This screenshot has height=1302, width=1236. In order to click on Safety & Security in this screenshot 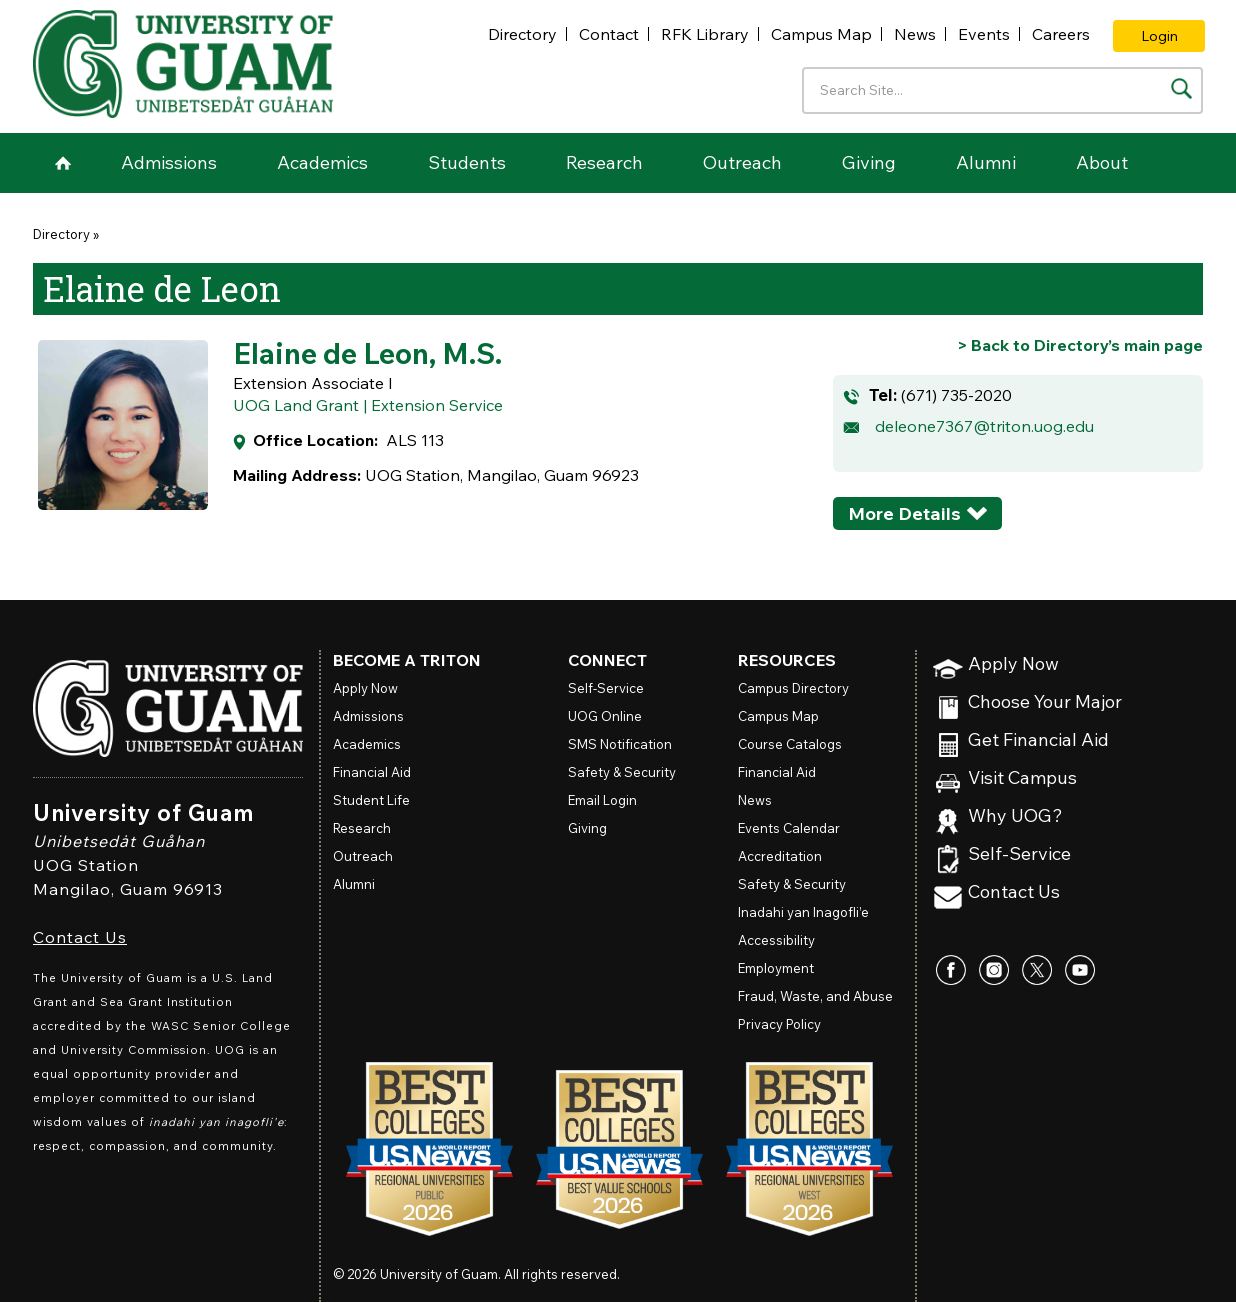, I will do `click(622, 772)`.